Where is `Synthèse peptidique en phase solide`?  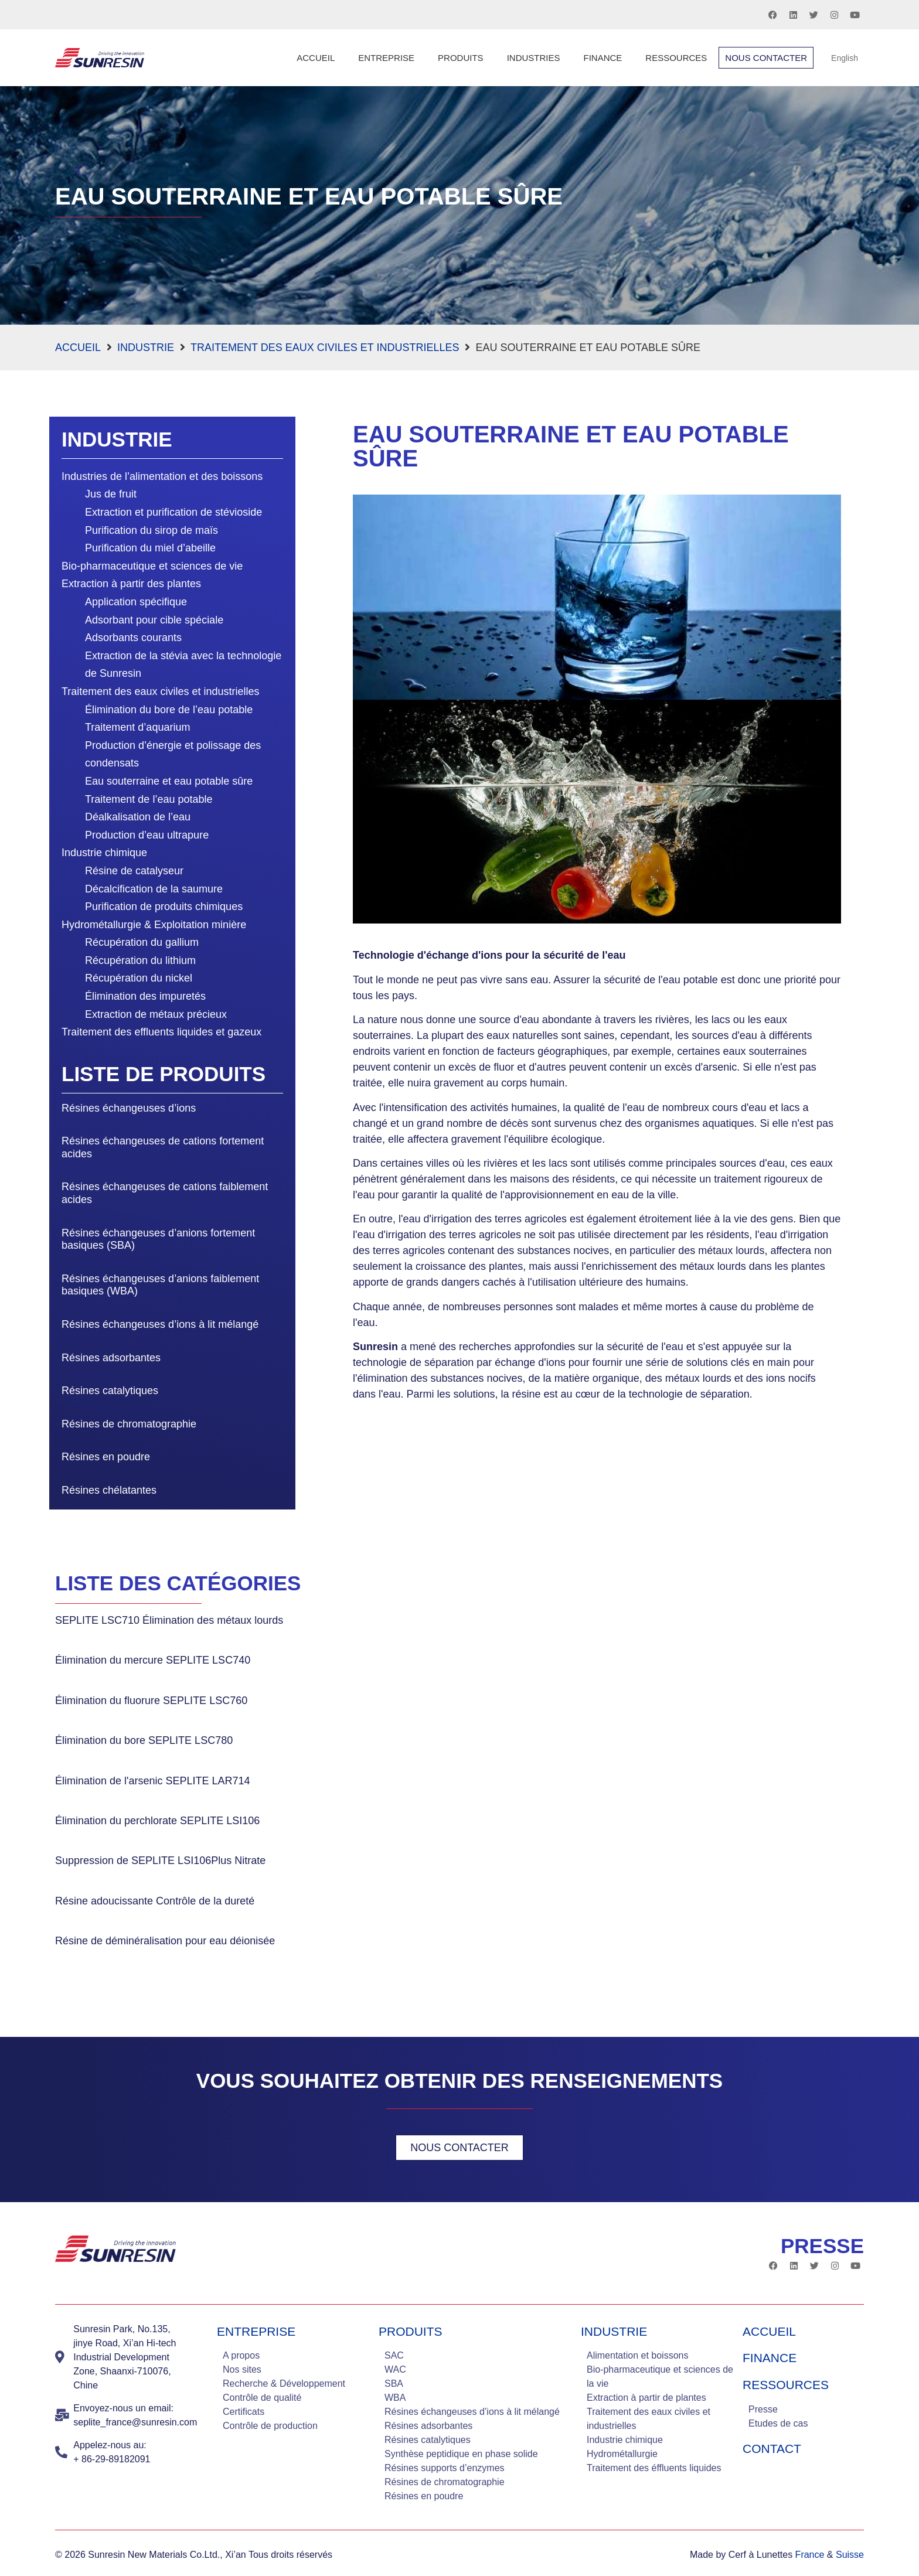 Synthèse peptidique en phase solide is located at coordinates (461, 2454).